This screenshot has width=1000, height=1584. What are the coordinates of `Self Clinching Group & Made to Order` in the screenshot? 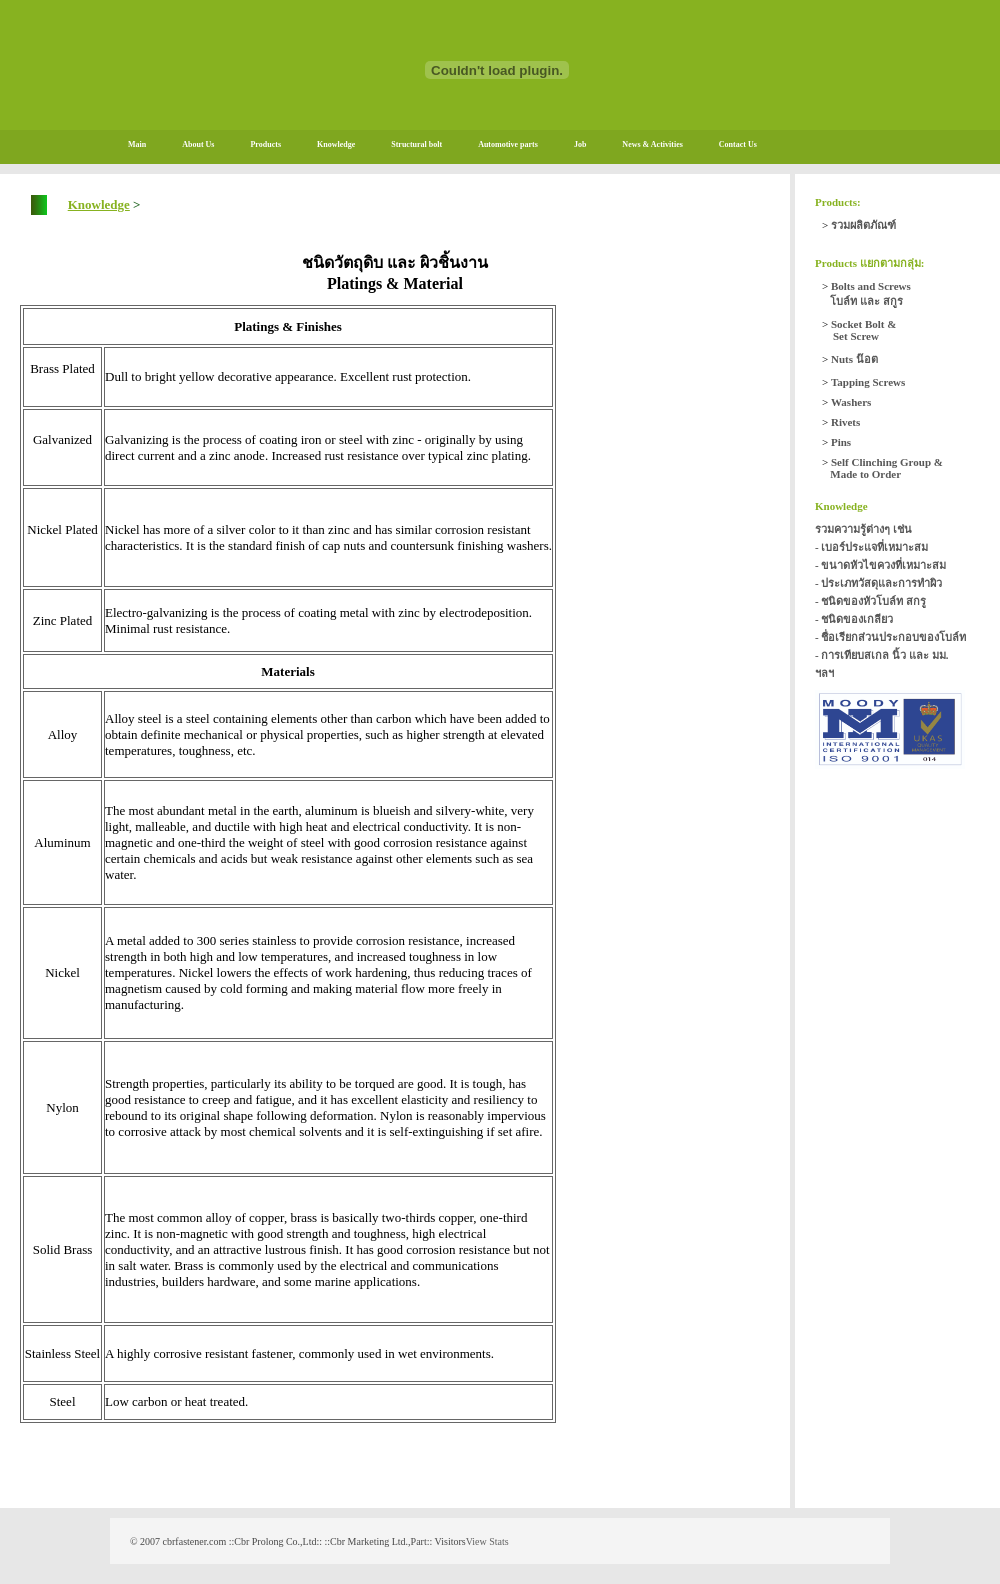 It's located at (882, 468).